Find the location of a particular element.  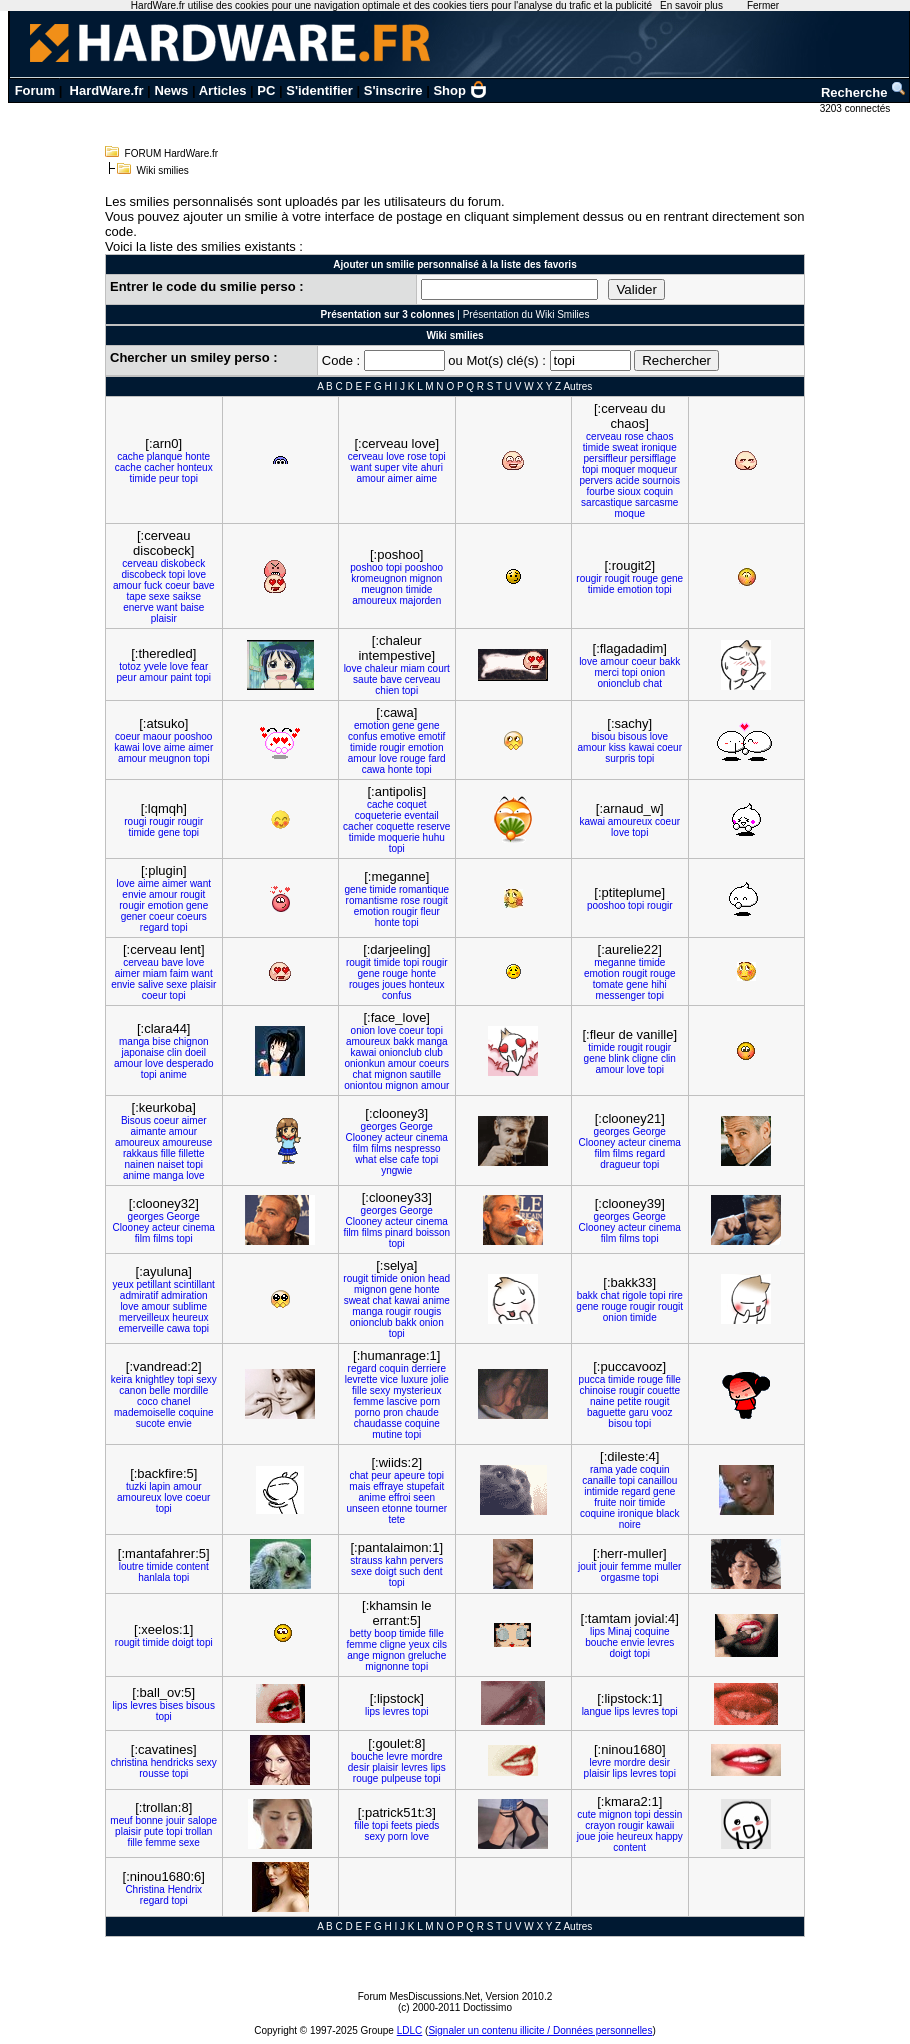

coeur is located at coordinates (177, 585).